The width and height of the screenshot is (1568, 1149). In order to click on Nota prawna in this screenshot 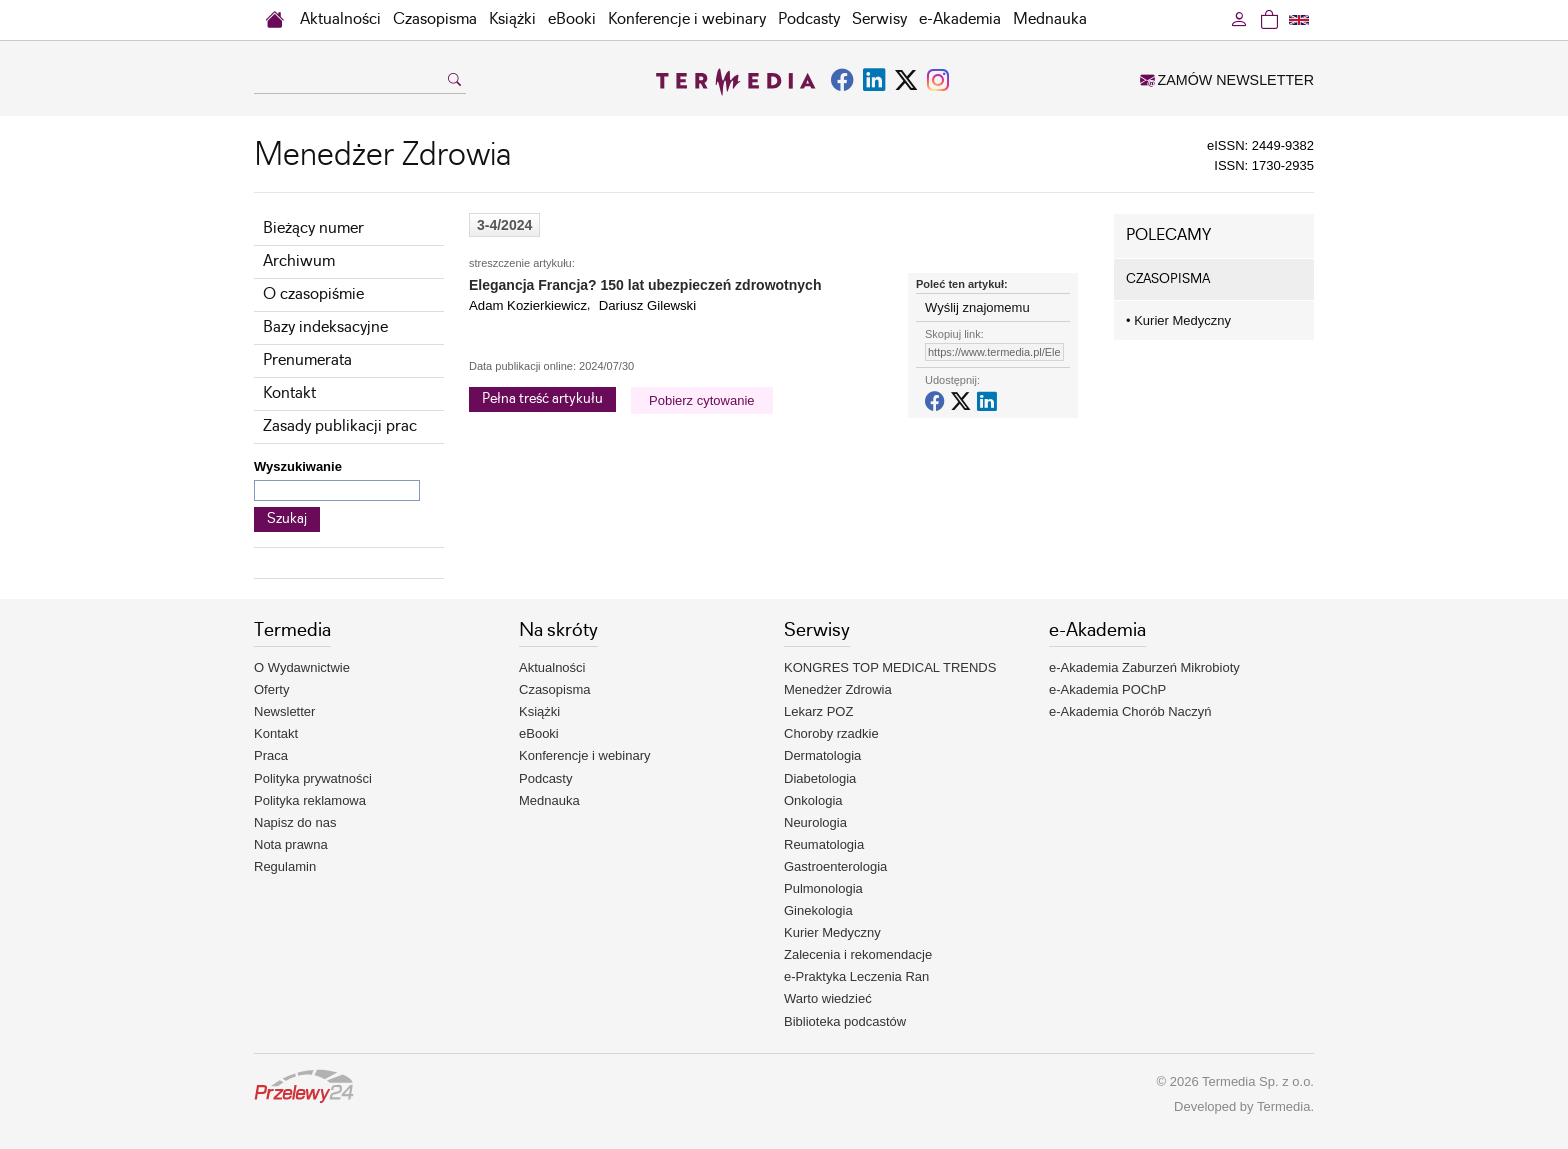, I will do `click(291, 844)`.